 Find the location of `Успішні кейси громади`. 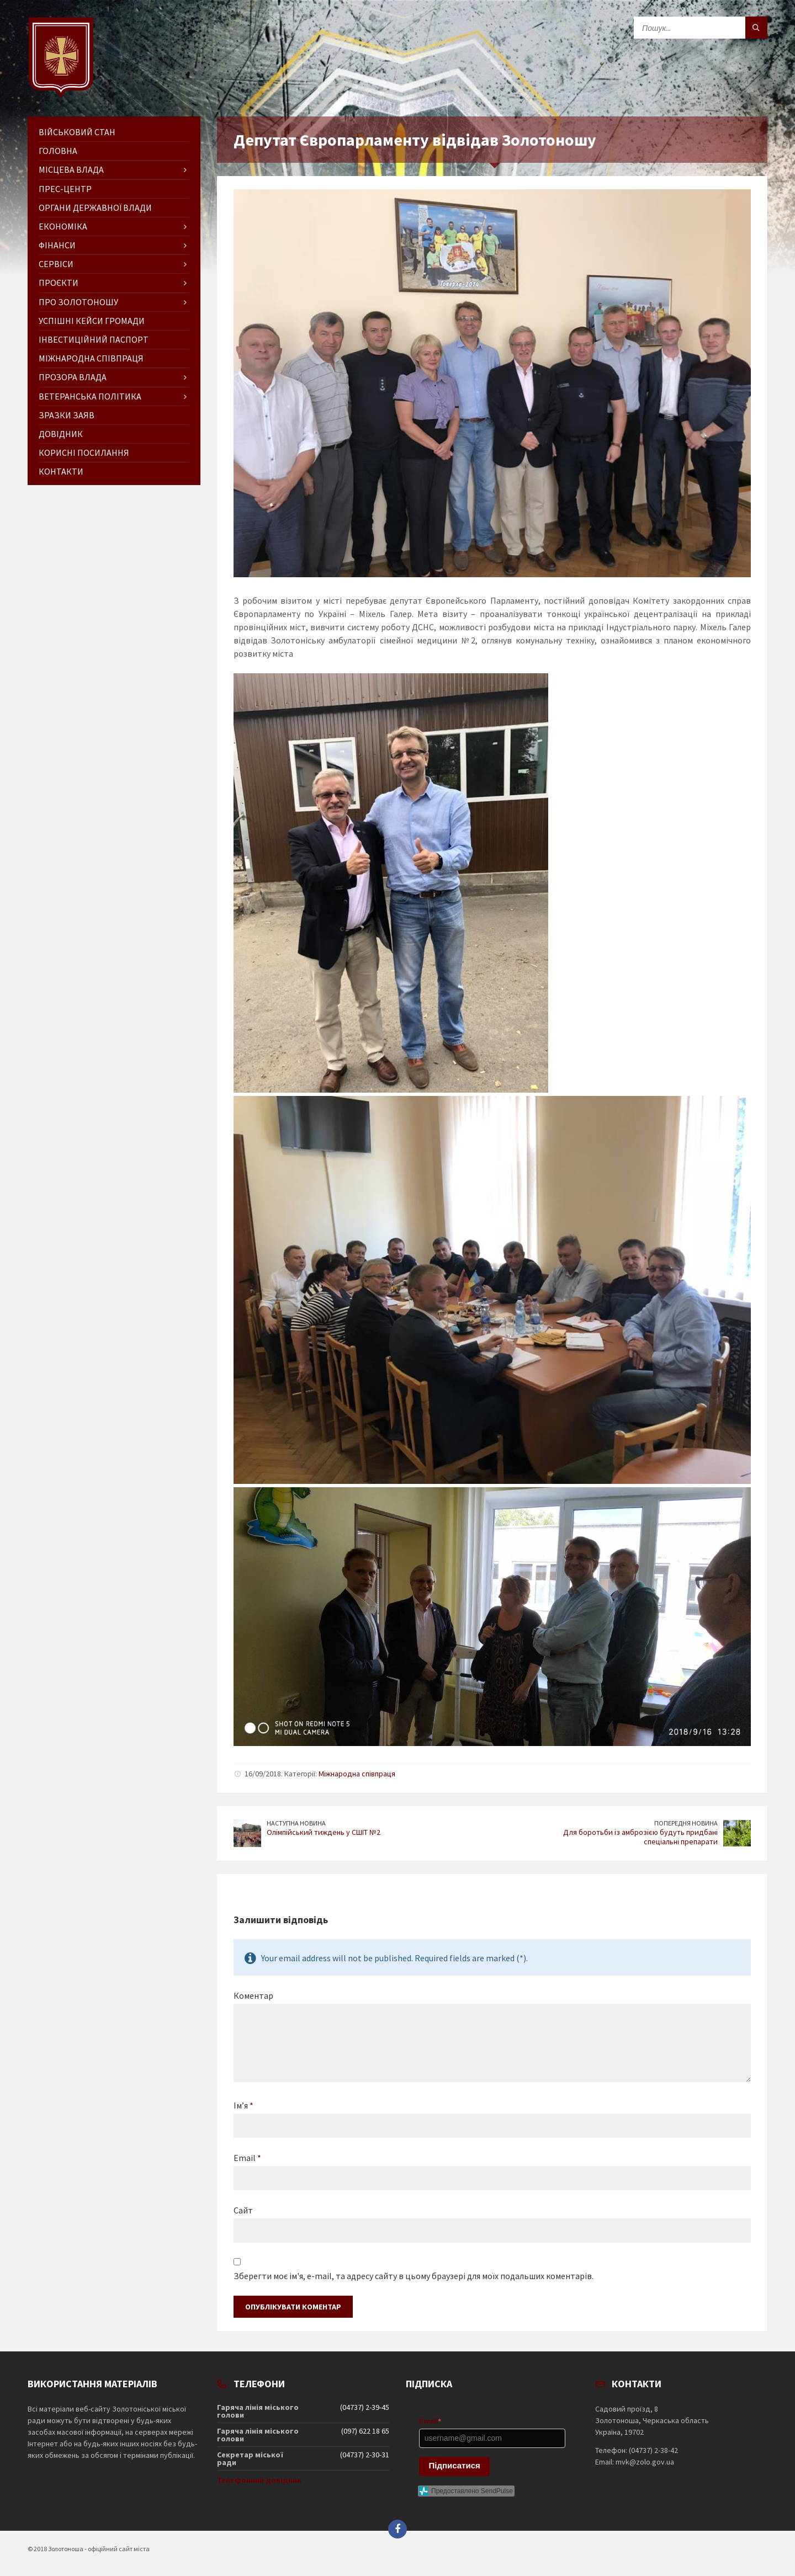

Успішні кейси громади is located at coordinates (92, 320).